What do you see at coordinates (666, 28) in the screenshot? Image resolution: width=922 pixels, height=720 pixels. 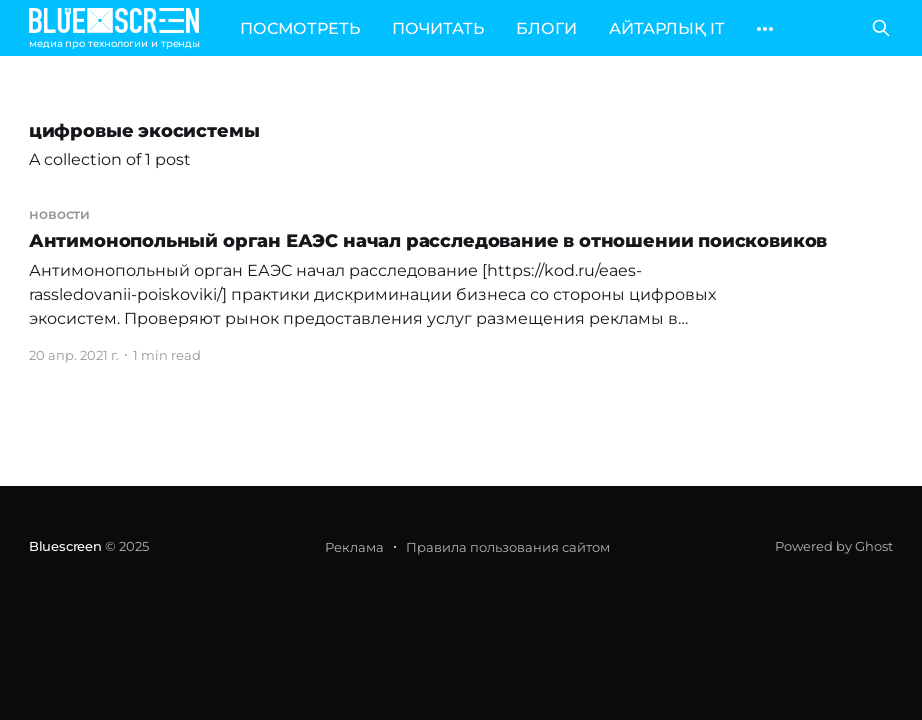 I see `АЙТАРЛЫҚ IT` at bounding box center [666, 28].